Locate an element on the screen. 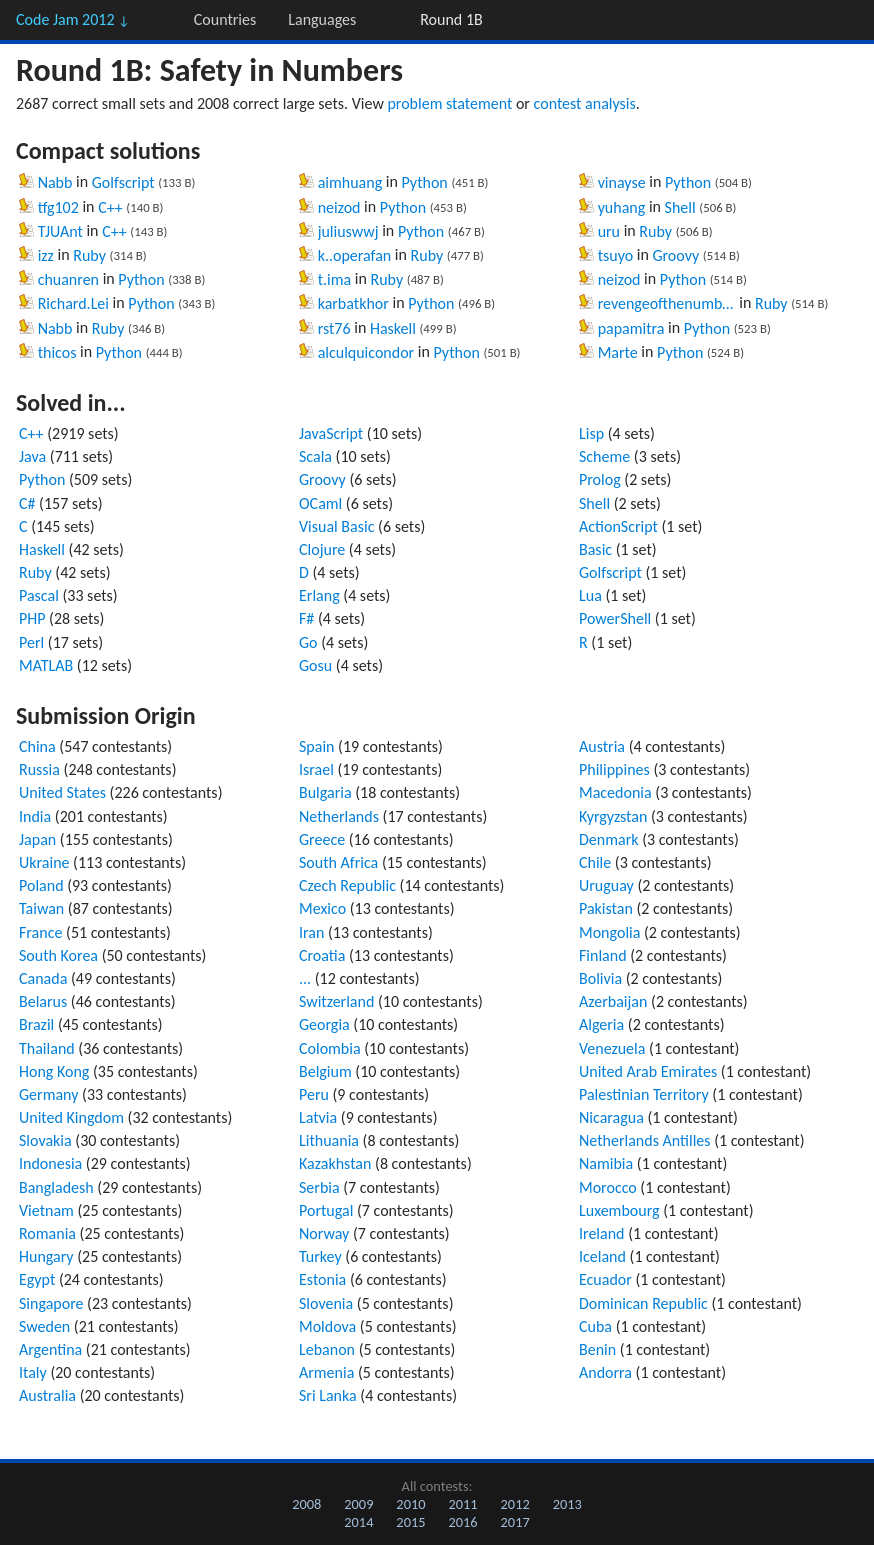 The width and height of the screenshot is (874, 1545). Ireland is located at coordinates (602, 1233).